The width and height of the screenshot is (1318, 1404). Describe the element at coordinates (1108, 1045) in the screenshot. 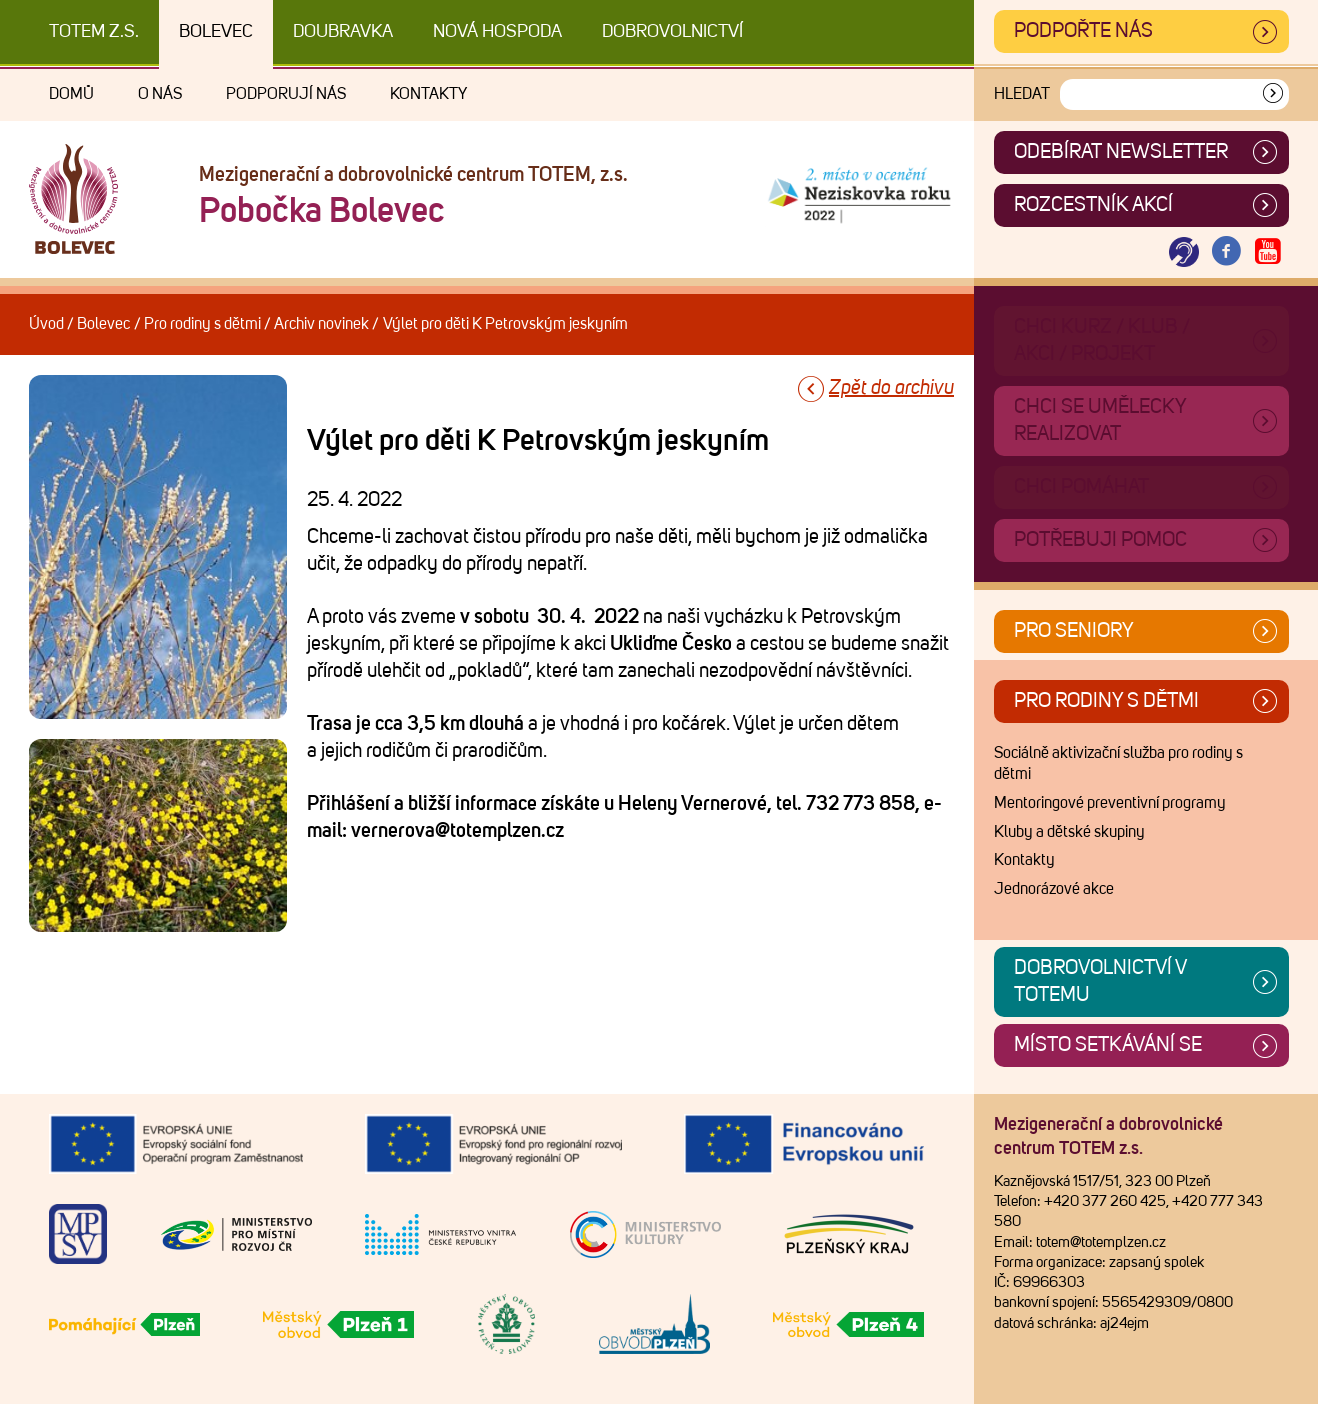

I see `Místo setkávání se` at that location.